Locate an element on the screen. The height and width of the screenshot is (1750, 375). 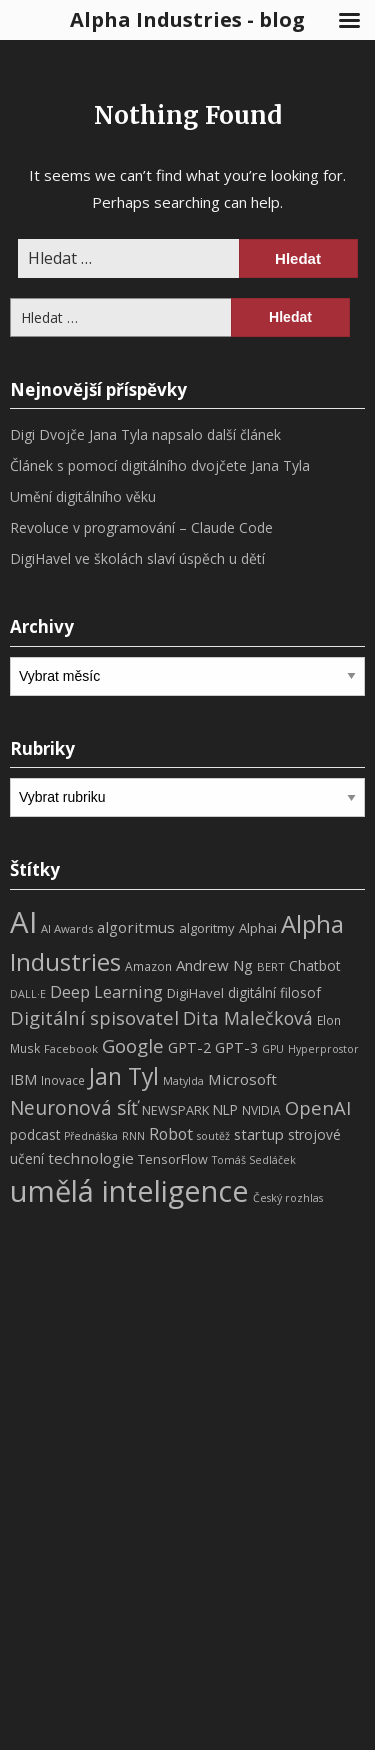
algoritmus [algoritmus (15 položek)] is located at coordinates (136, 927).